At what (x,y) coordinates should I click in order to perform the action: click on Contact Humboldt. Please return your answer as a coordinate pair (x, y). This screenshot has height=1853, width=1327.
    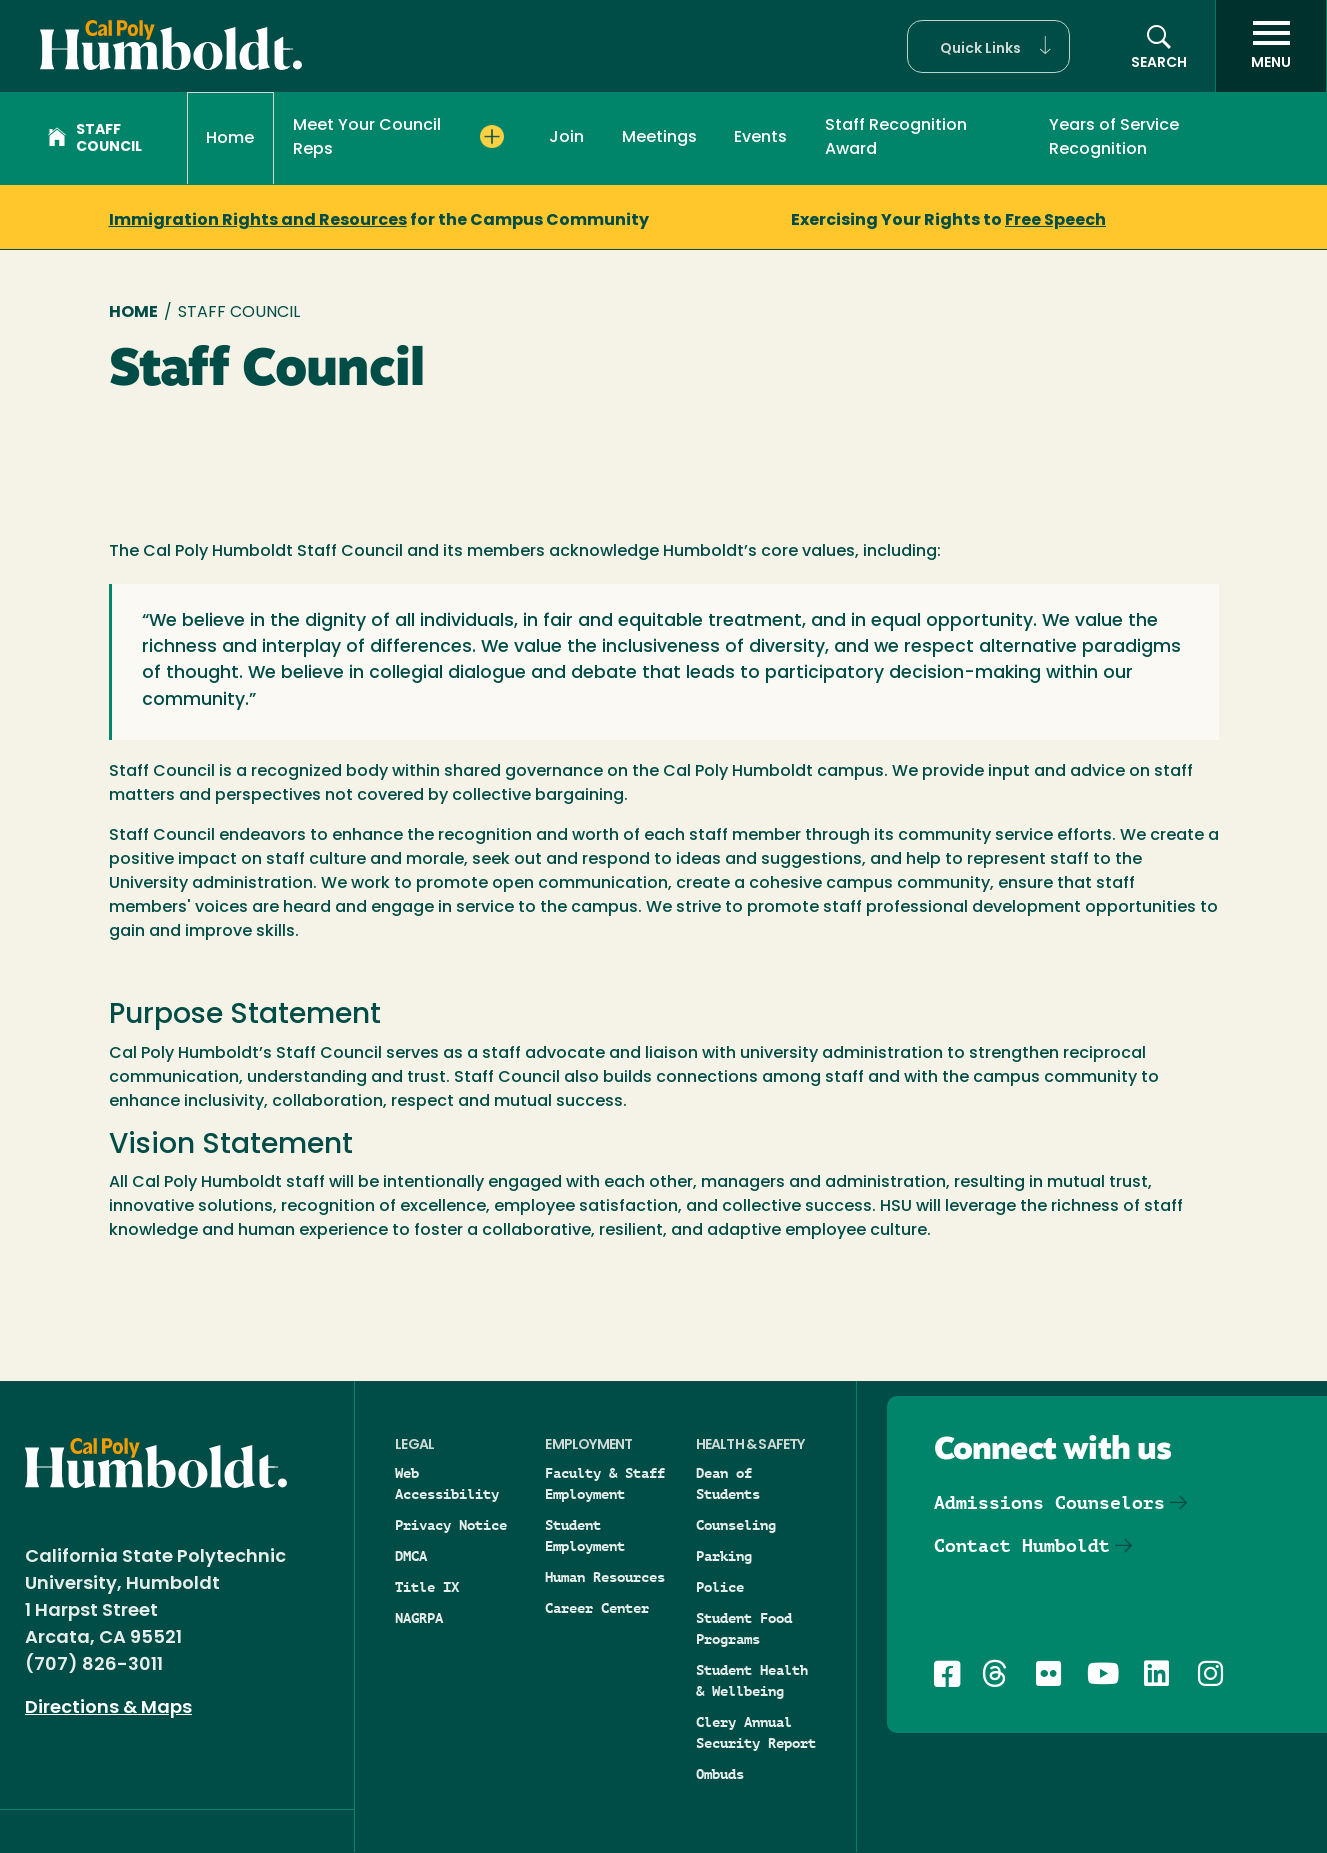
    Looking at the image, I should click on (1022, 1545).